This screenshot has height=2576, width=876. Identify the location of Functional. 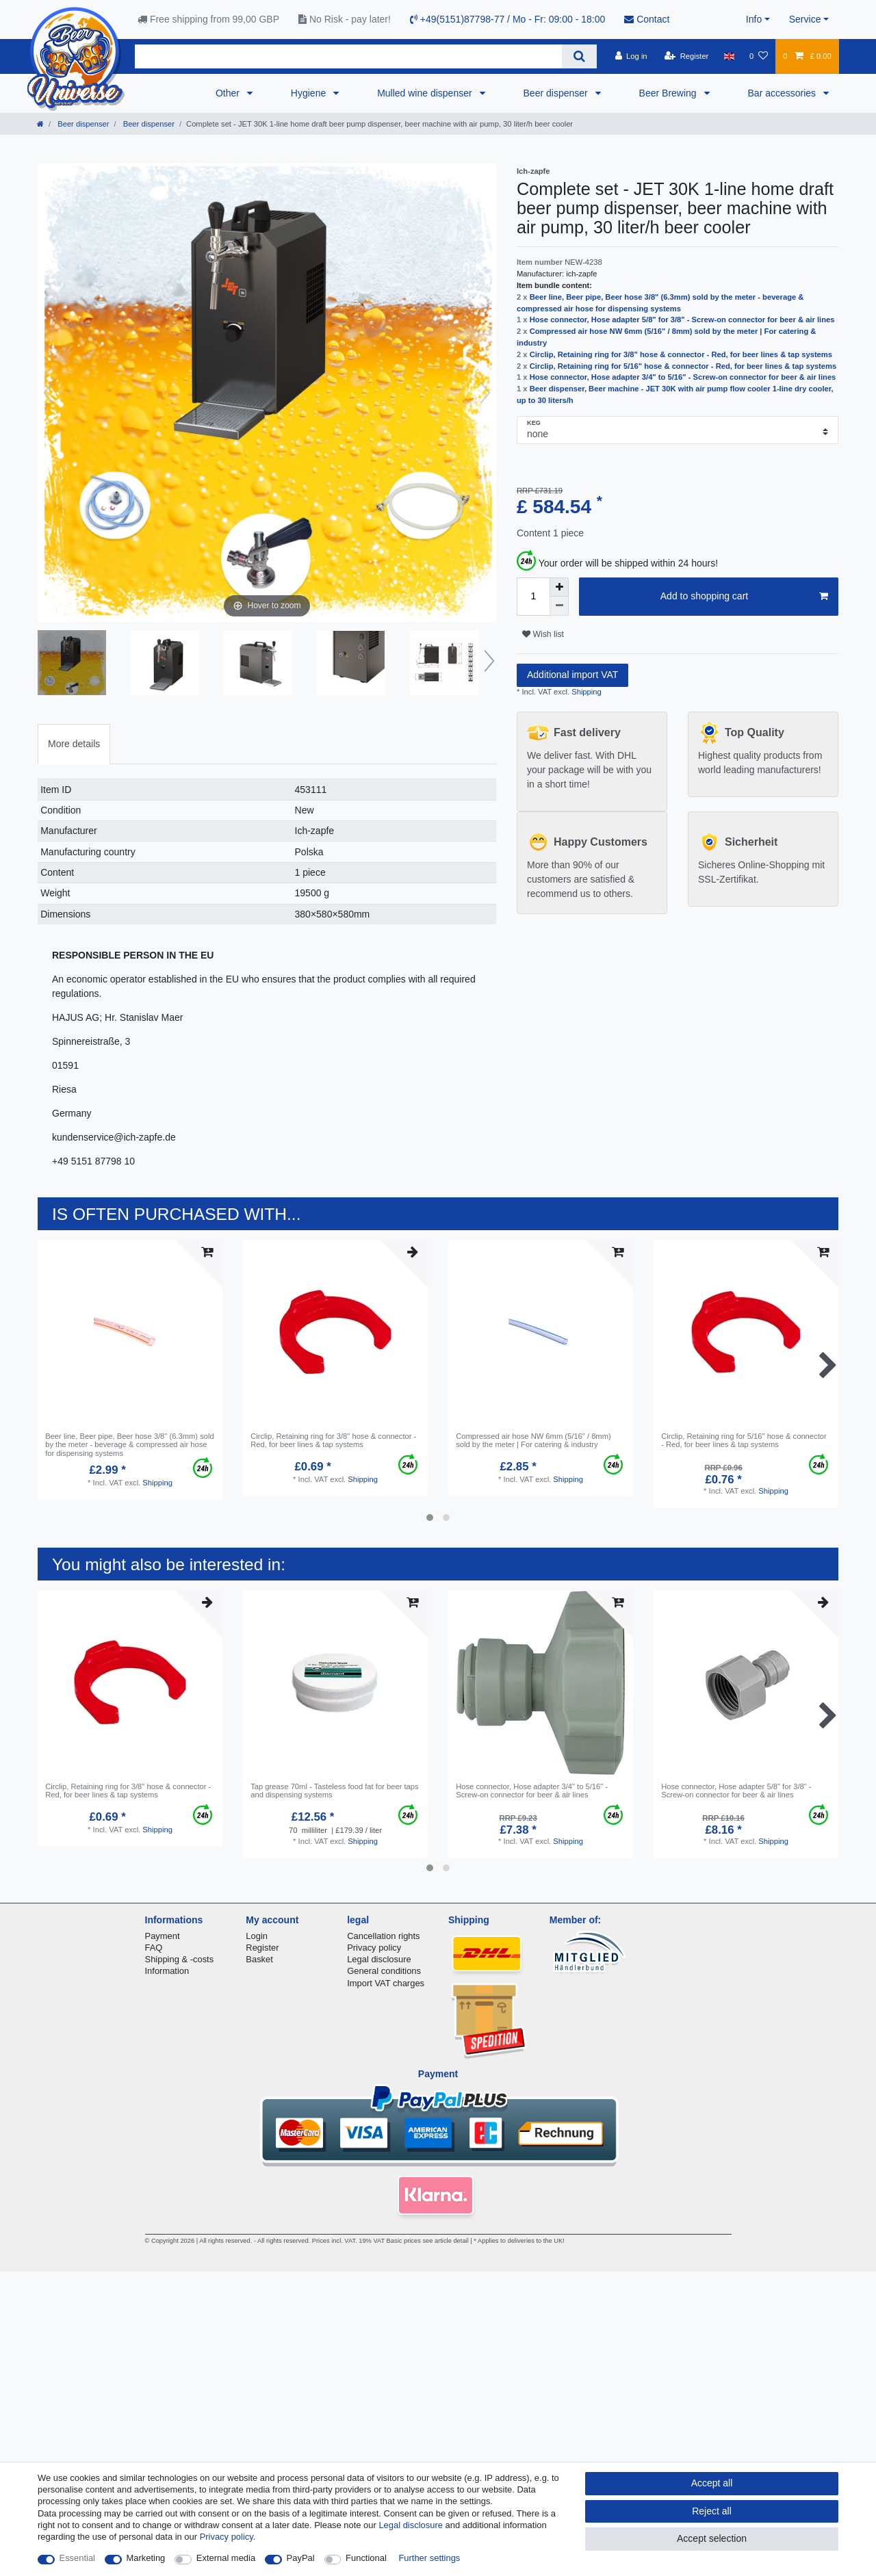
(366, 2558).